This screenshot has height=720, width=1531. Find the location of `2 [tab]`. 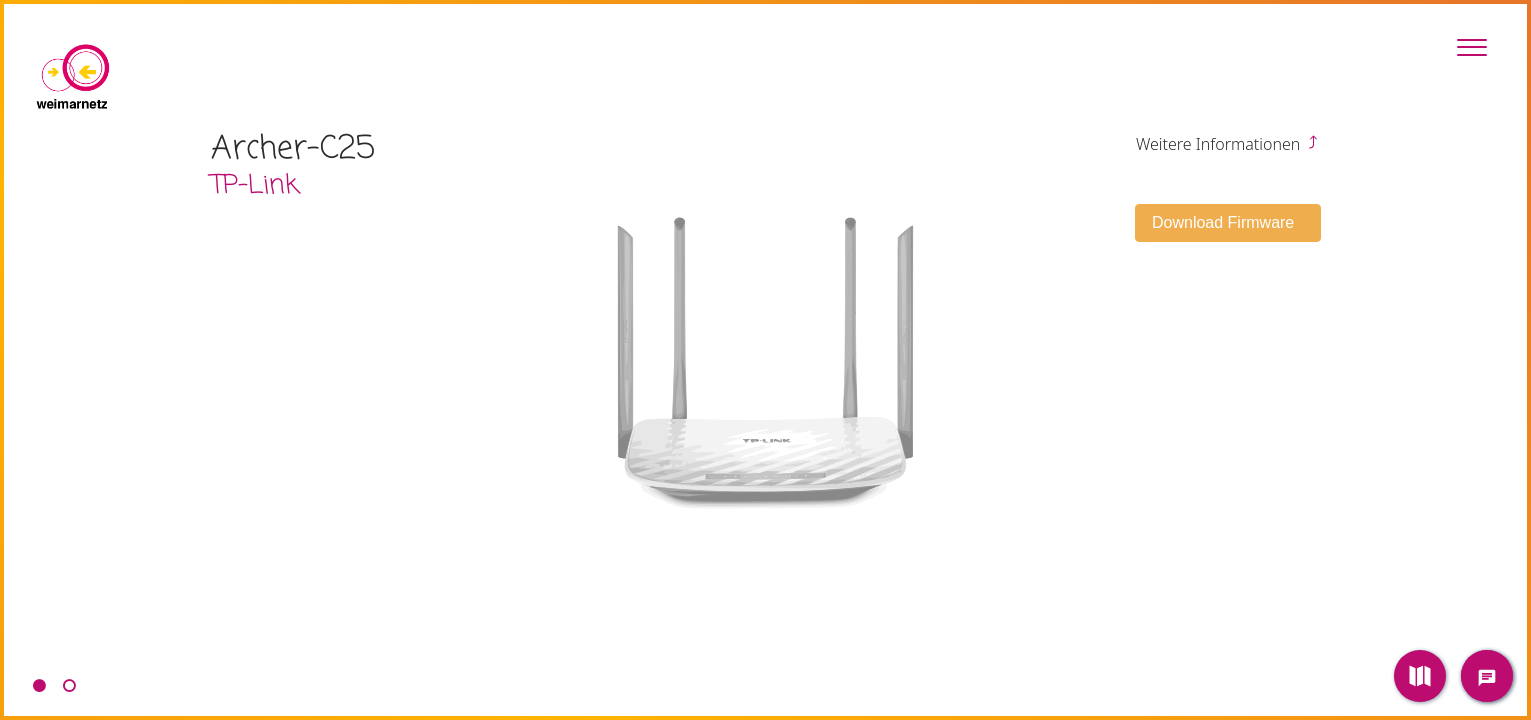

2 [tab] is located at coordinates (69, 686).